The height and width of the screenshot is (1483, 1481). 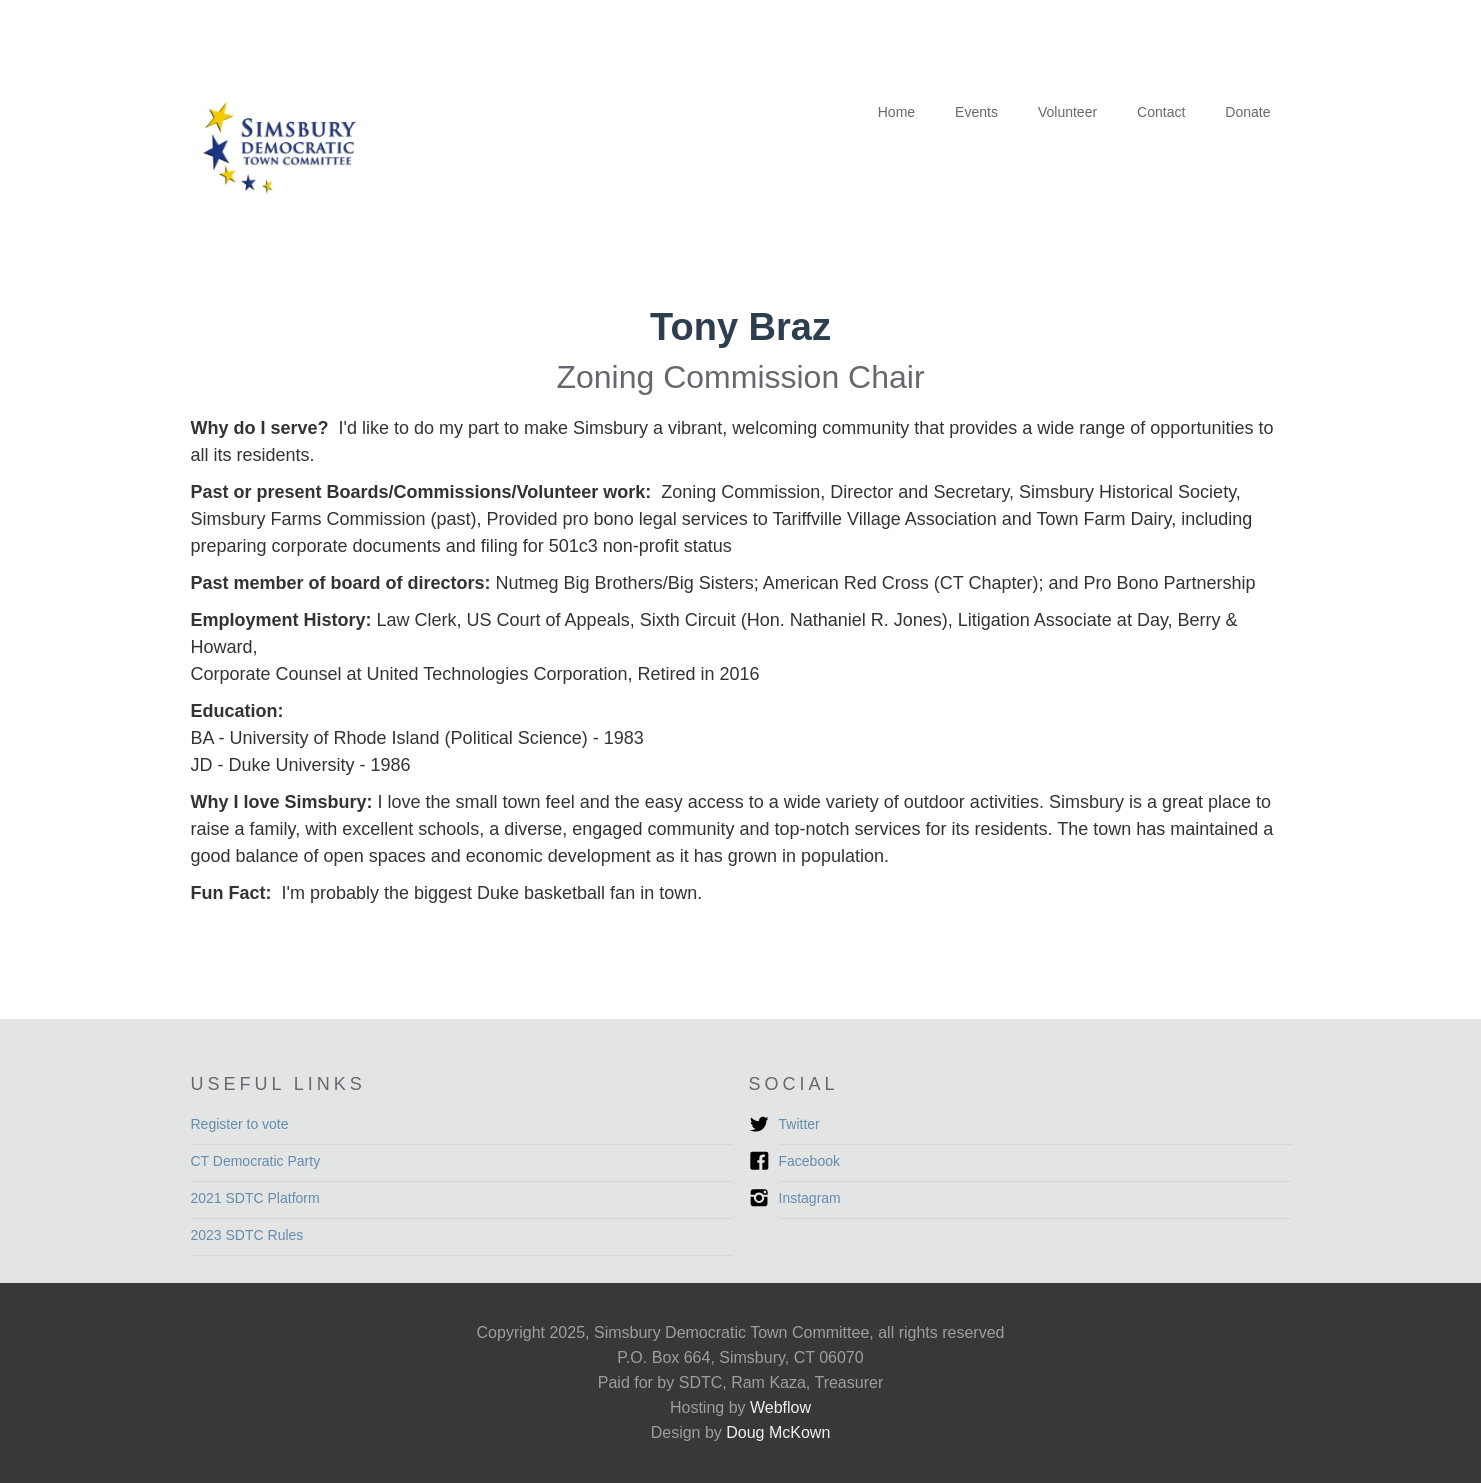 What do you see at coordinates (255, 1198) in the screenshot?
I see `2021 SDTC Platform` at bounding box center [255, 1198].